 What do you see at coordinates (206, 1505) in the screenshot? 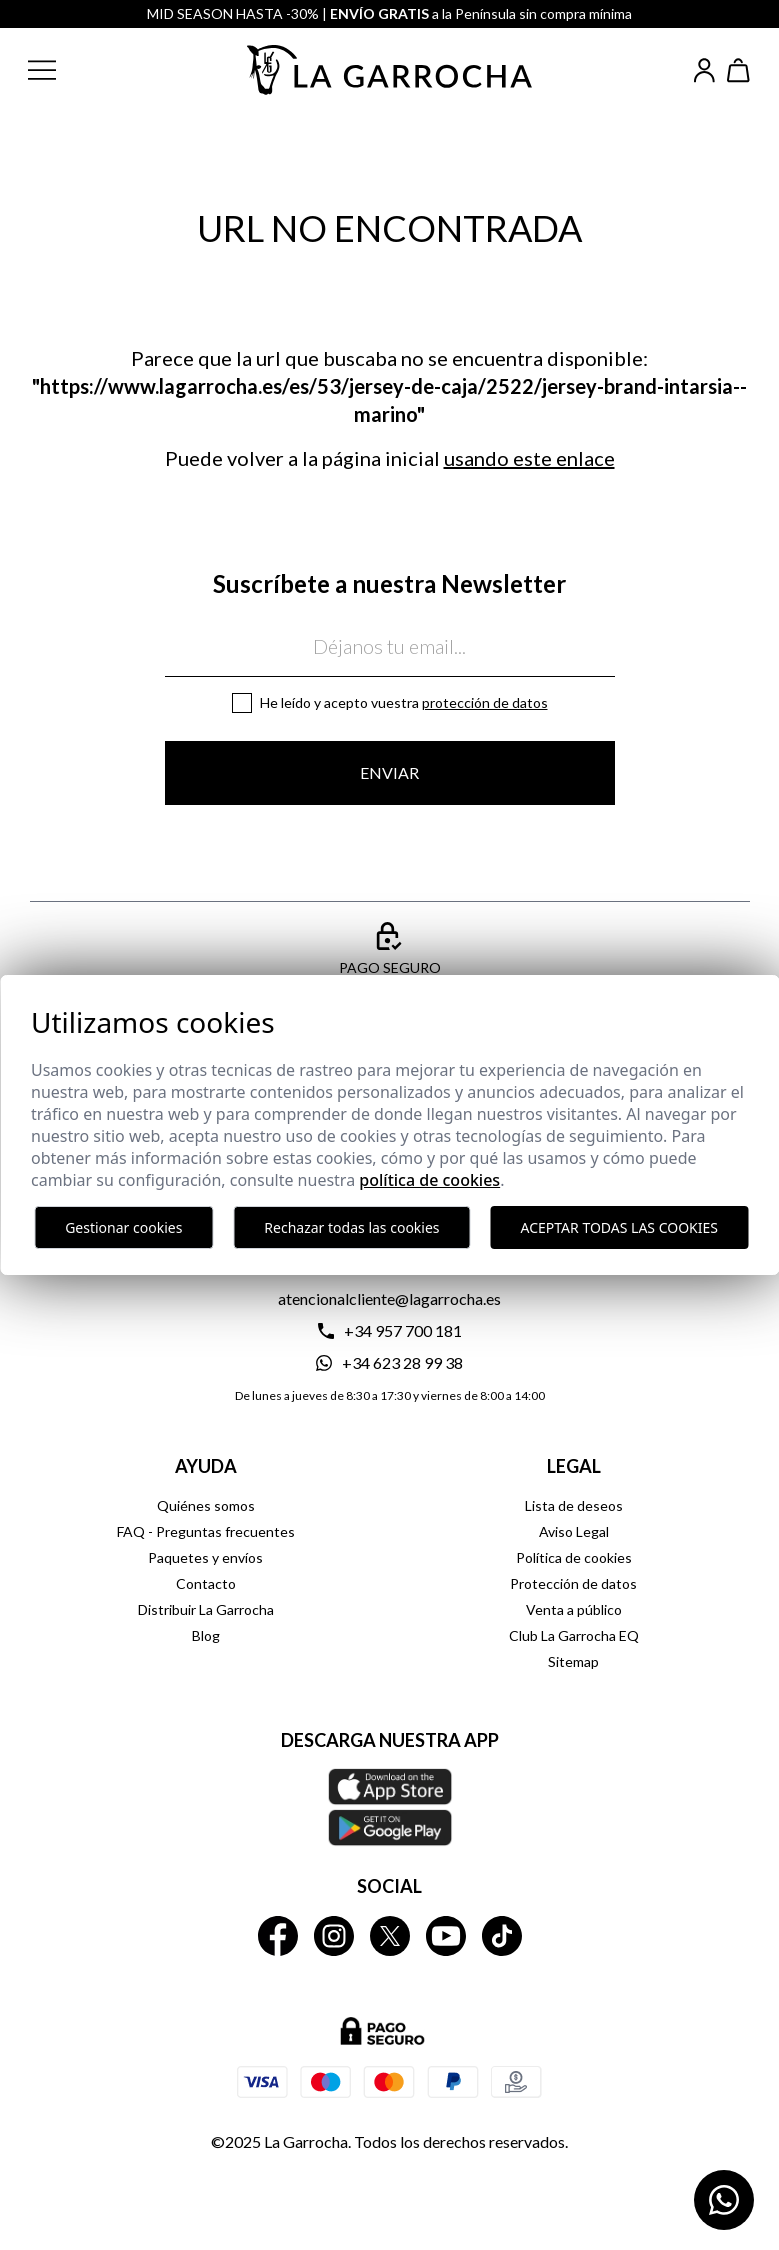
I see `Quiénes somos` at bounding box center [206, 1505].